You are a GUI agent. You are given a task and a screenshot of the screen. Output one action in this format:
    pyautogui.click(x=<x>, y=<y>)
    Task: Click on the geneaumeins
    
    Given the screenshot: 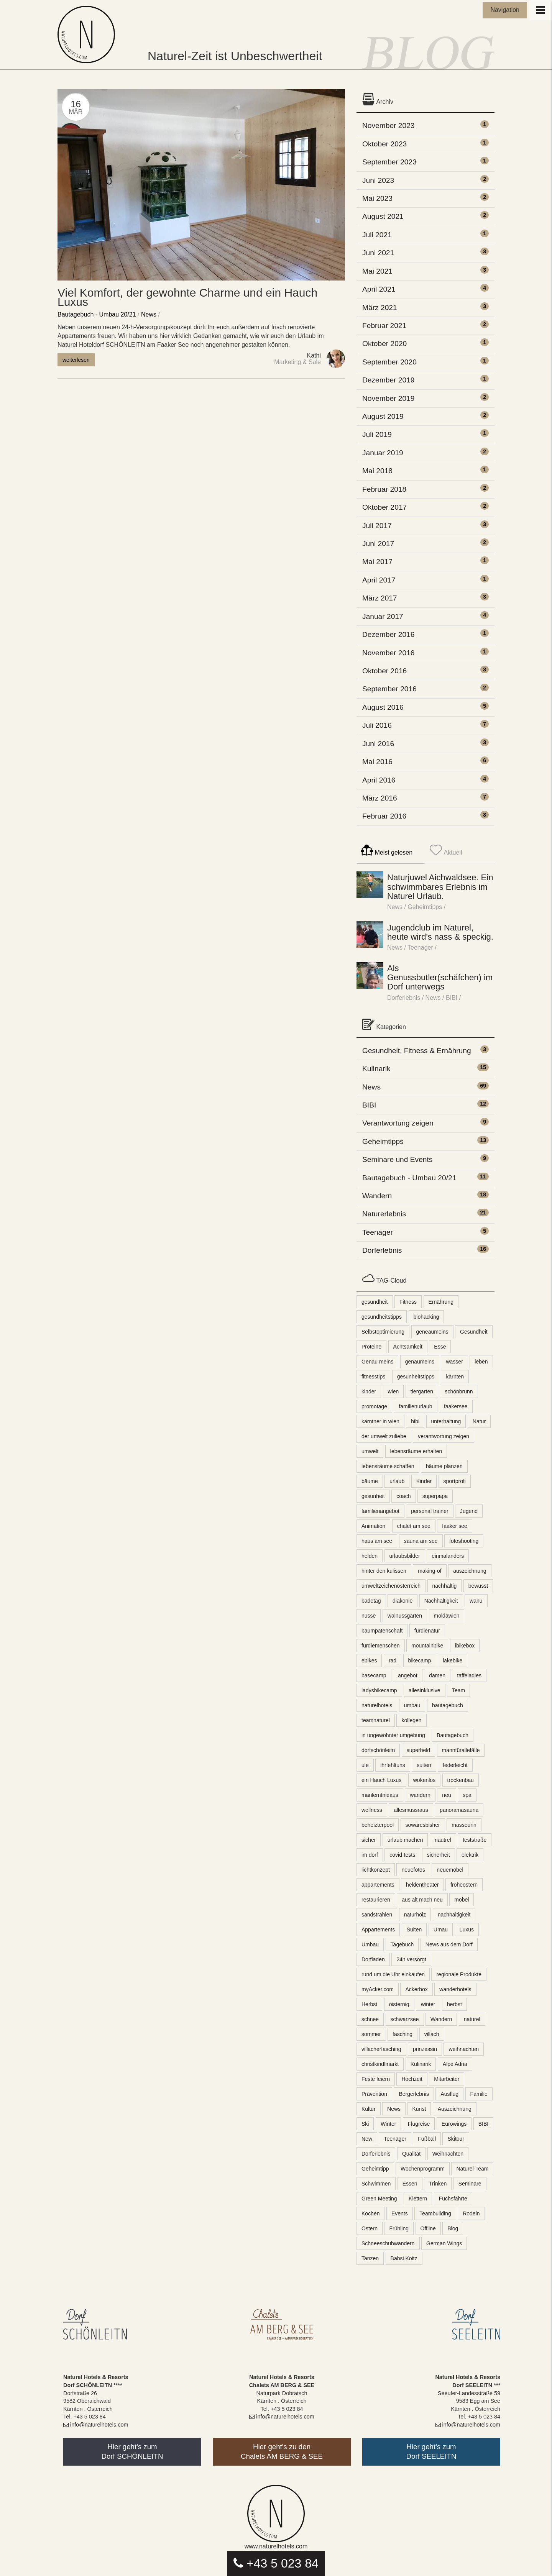 What is the action you would take?
    pyautogui.click(x=432, y=1332)
    